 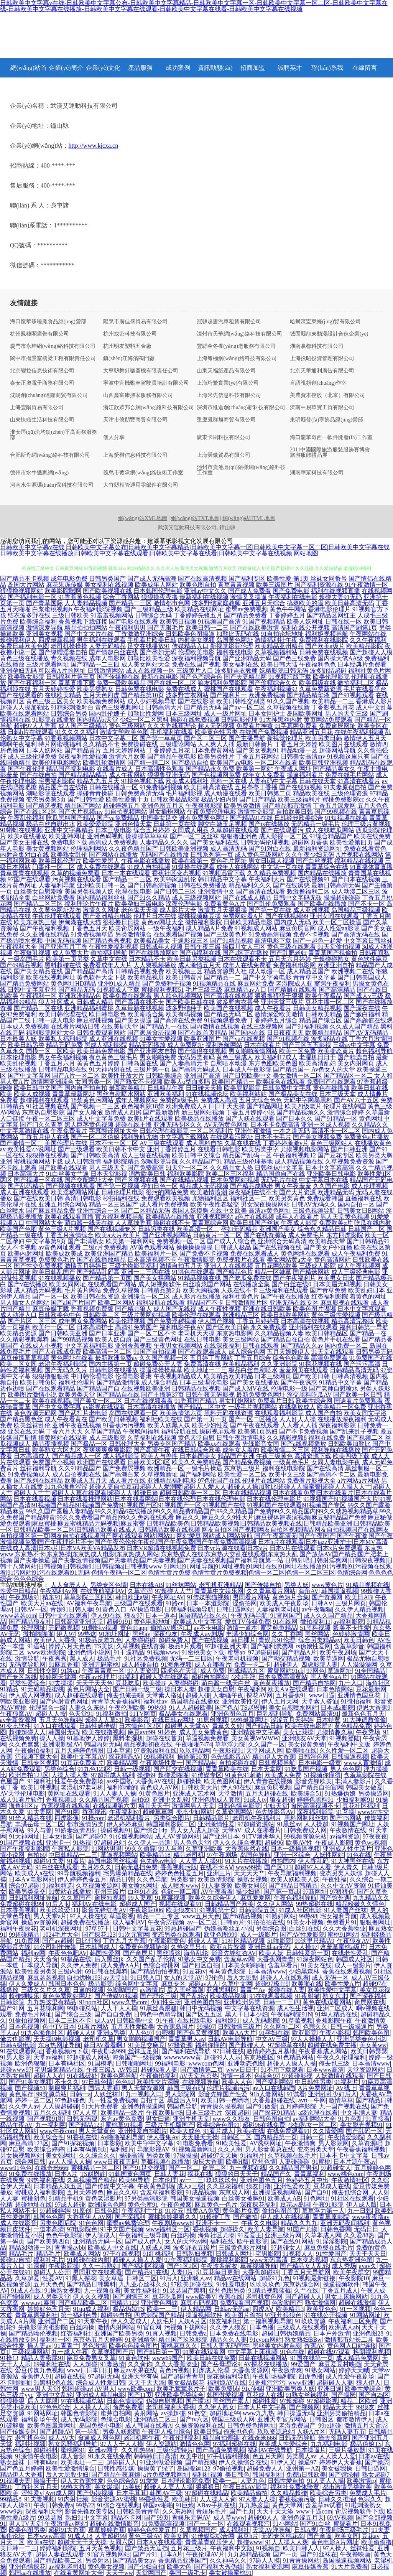 What do you see at coordinates (201, 1916) in the screenshot?
I see `www五月天色` at bounding box center [201, 1916].